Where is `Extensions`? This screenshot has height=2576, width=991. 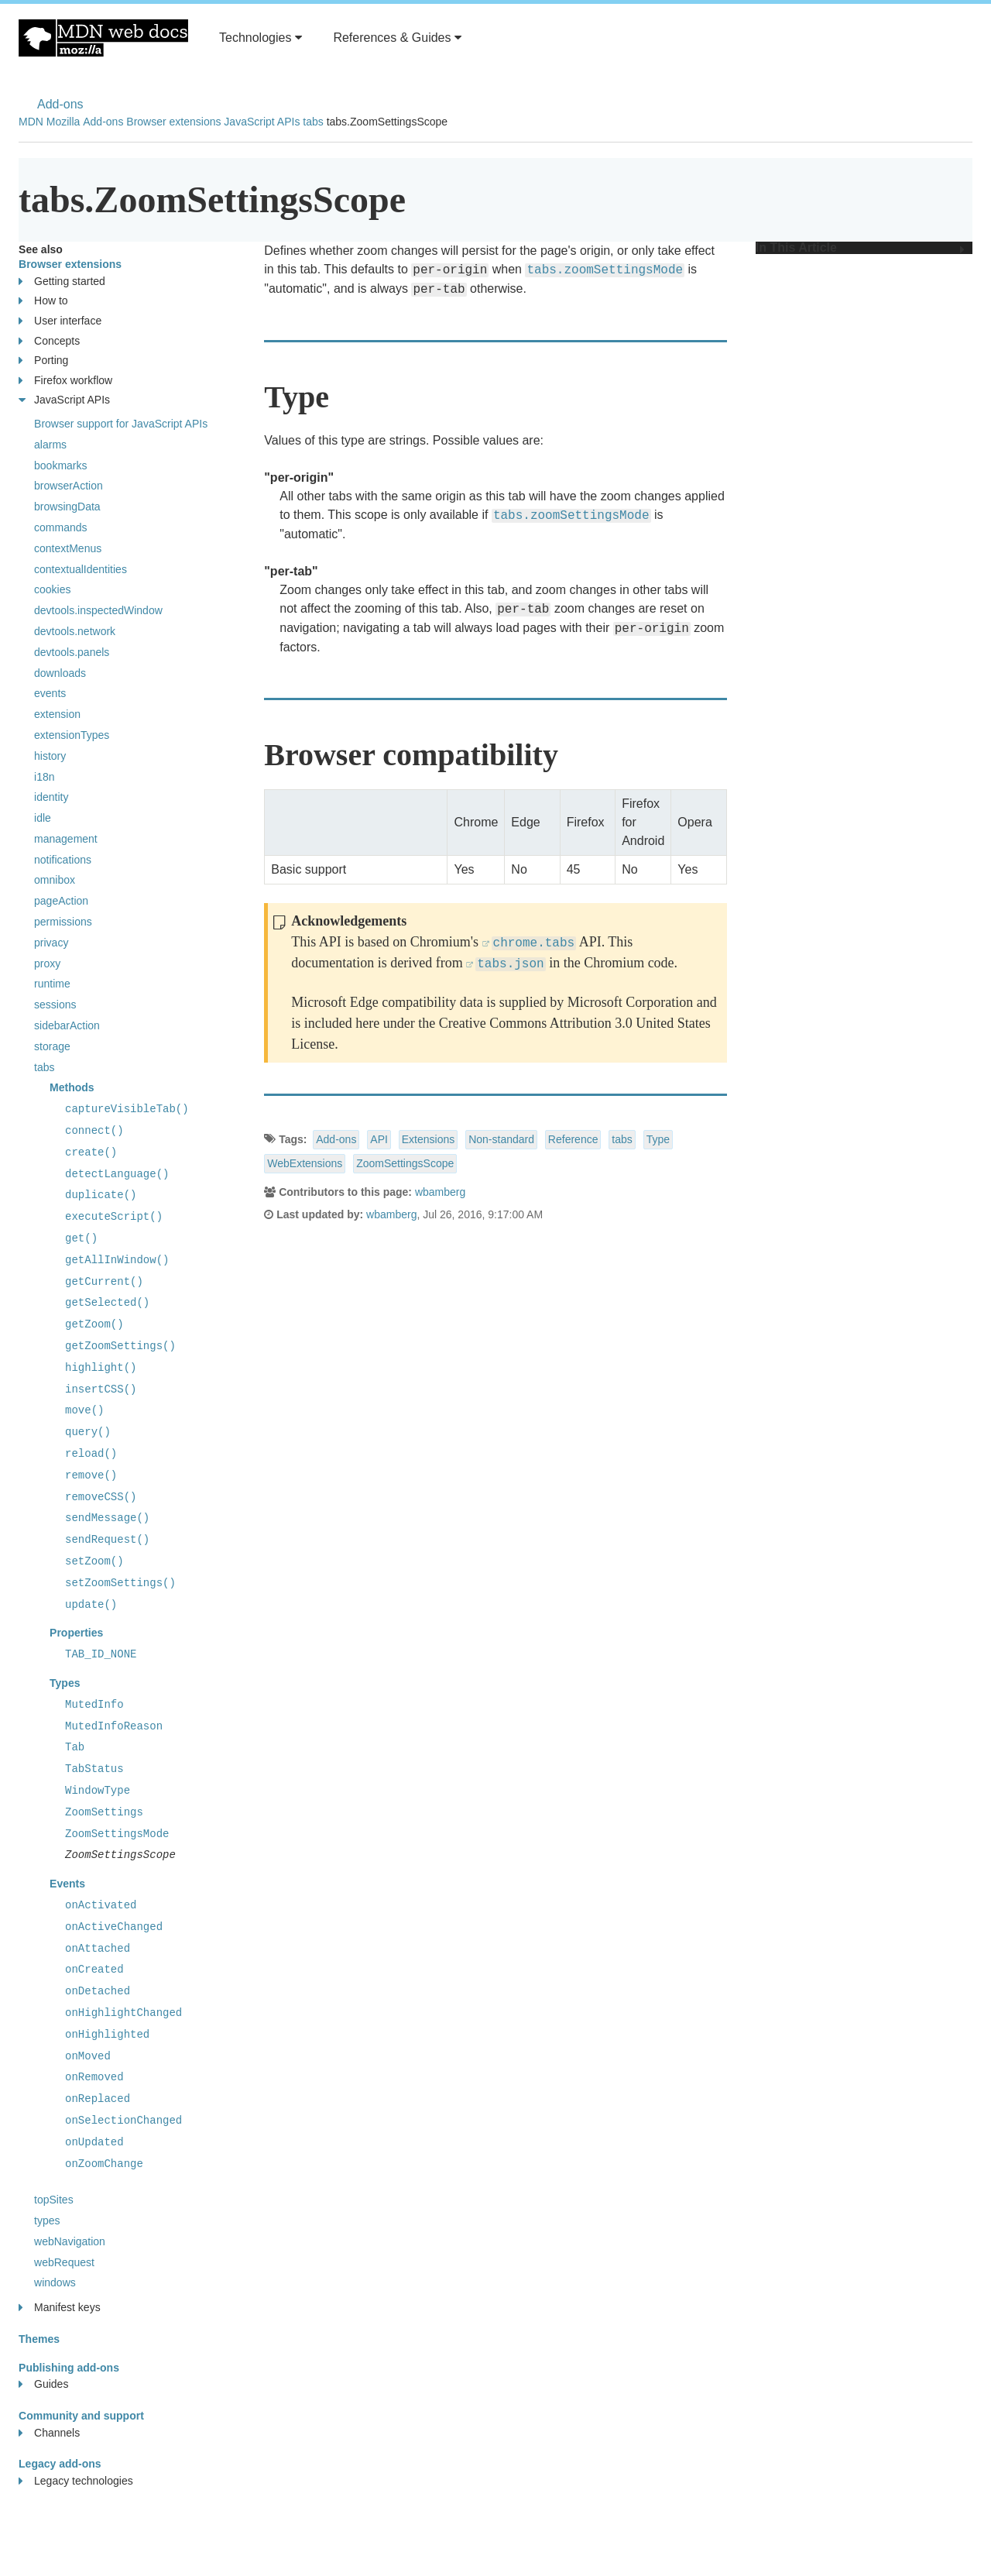
Extensions is located at coordinates (428, 1139).